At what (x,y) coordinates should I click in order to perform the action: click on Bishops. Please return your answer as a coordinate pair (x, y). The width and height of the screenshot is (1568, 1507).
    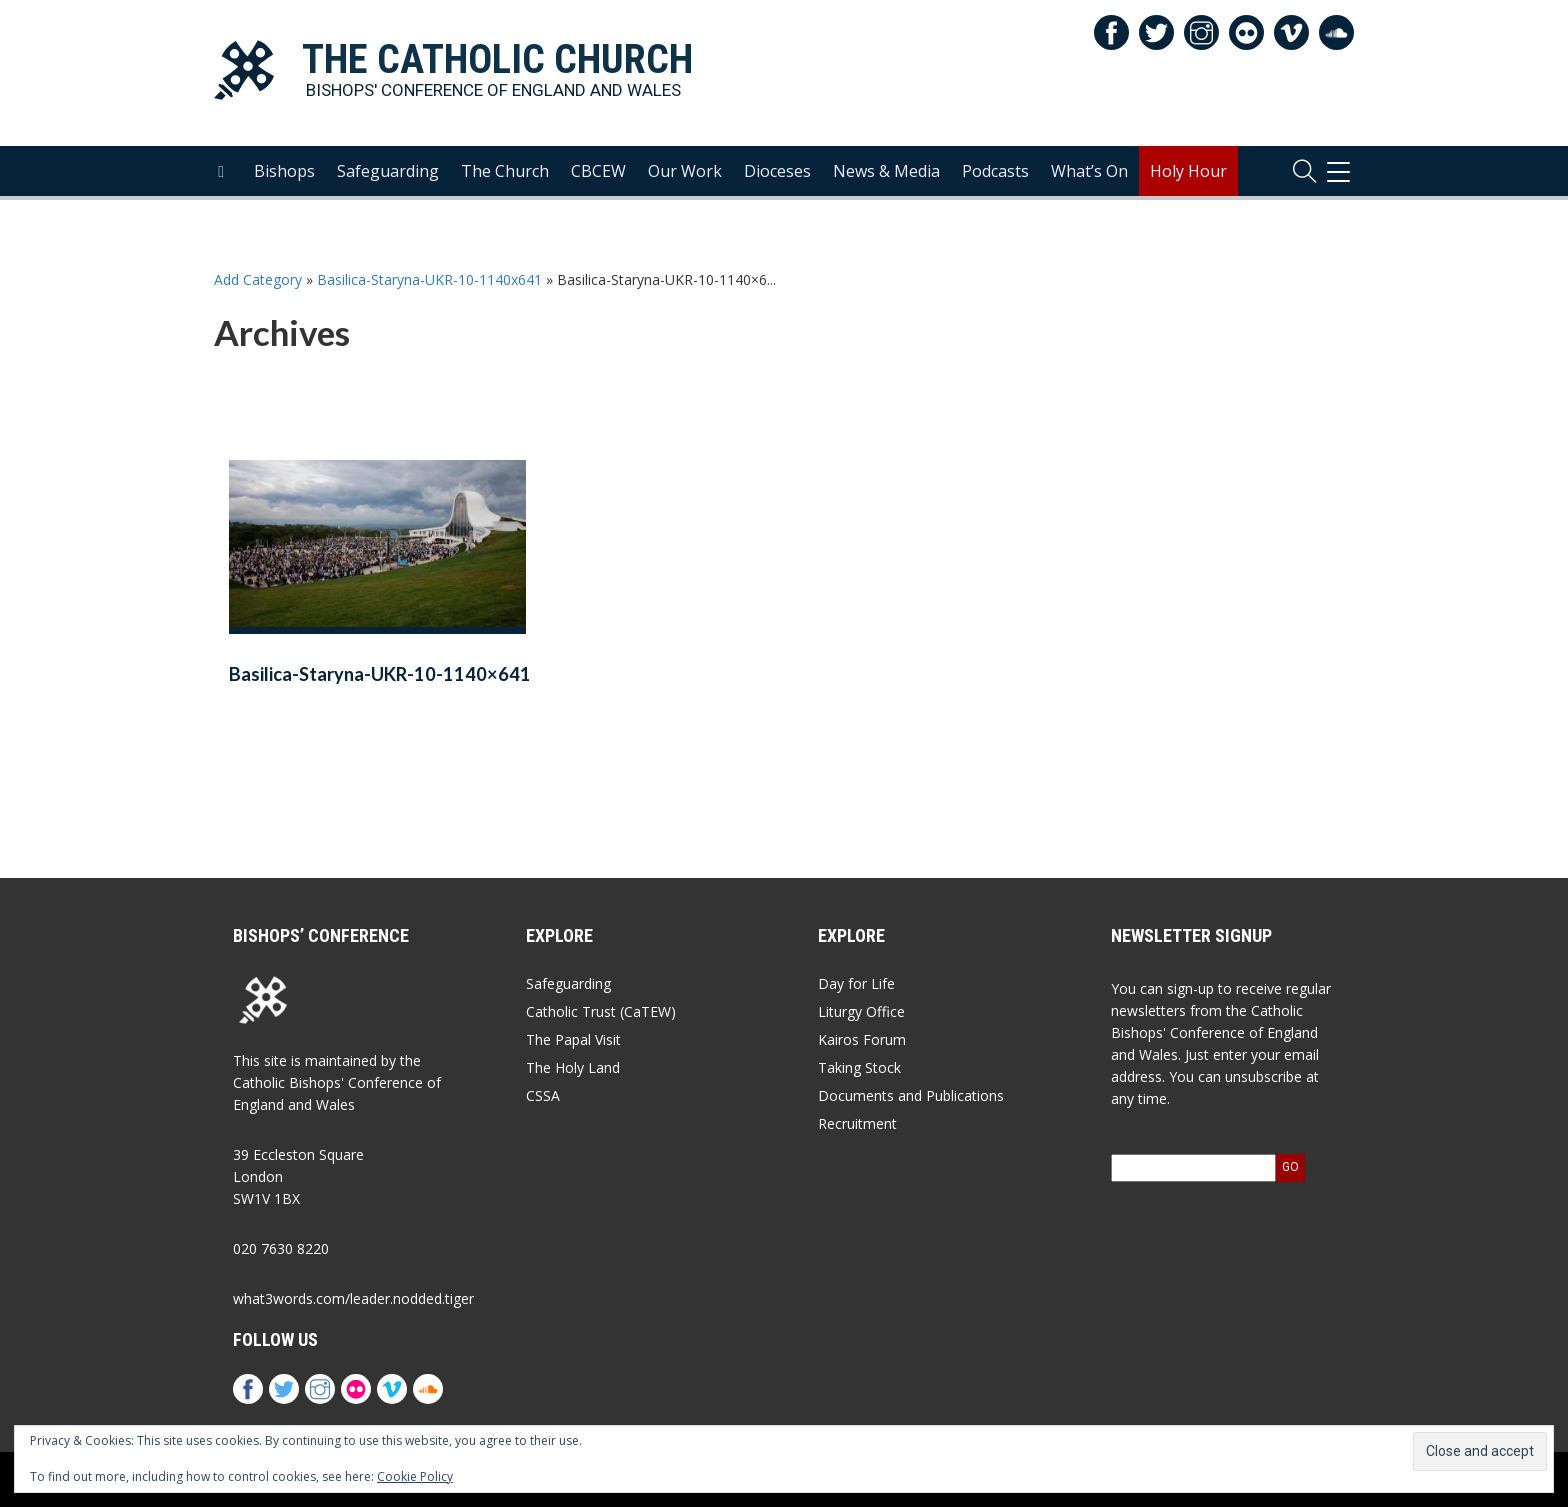
    Looking at the image, I should click on (284, 171).